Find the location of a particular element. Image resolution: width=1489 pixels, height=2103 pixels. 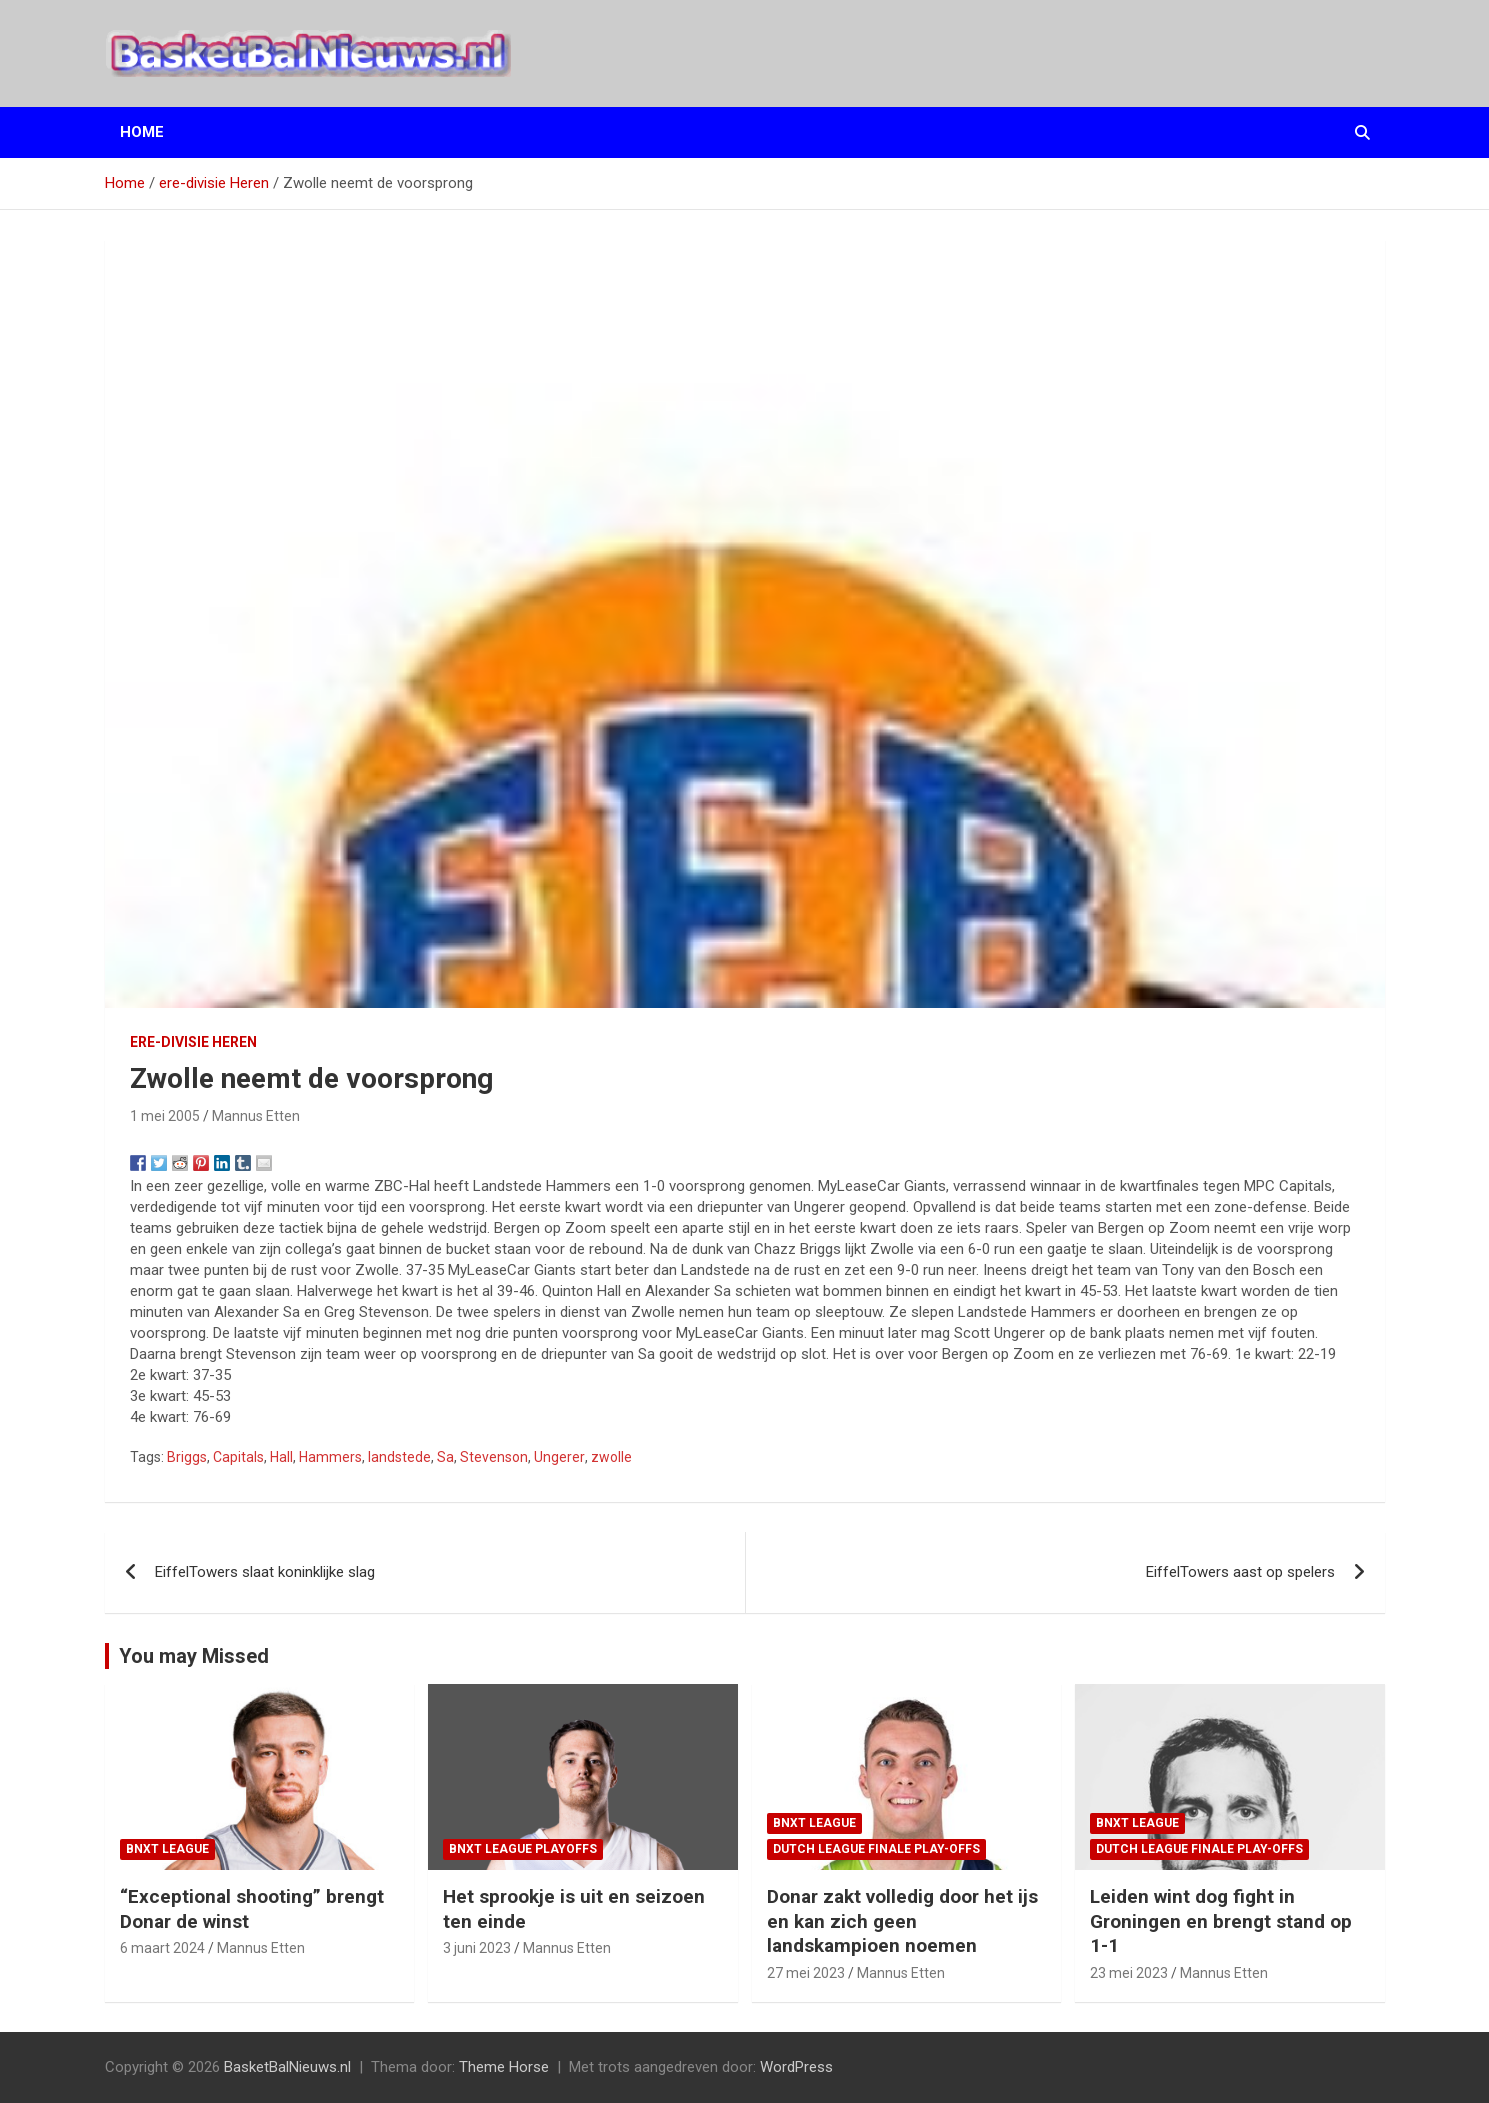

23 mei 2023 is located at coordinates (1129, 1973).